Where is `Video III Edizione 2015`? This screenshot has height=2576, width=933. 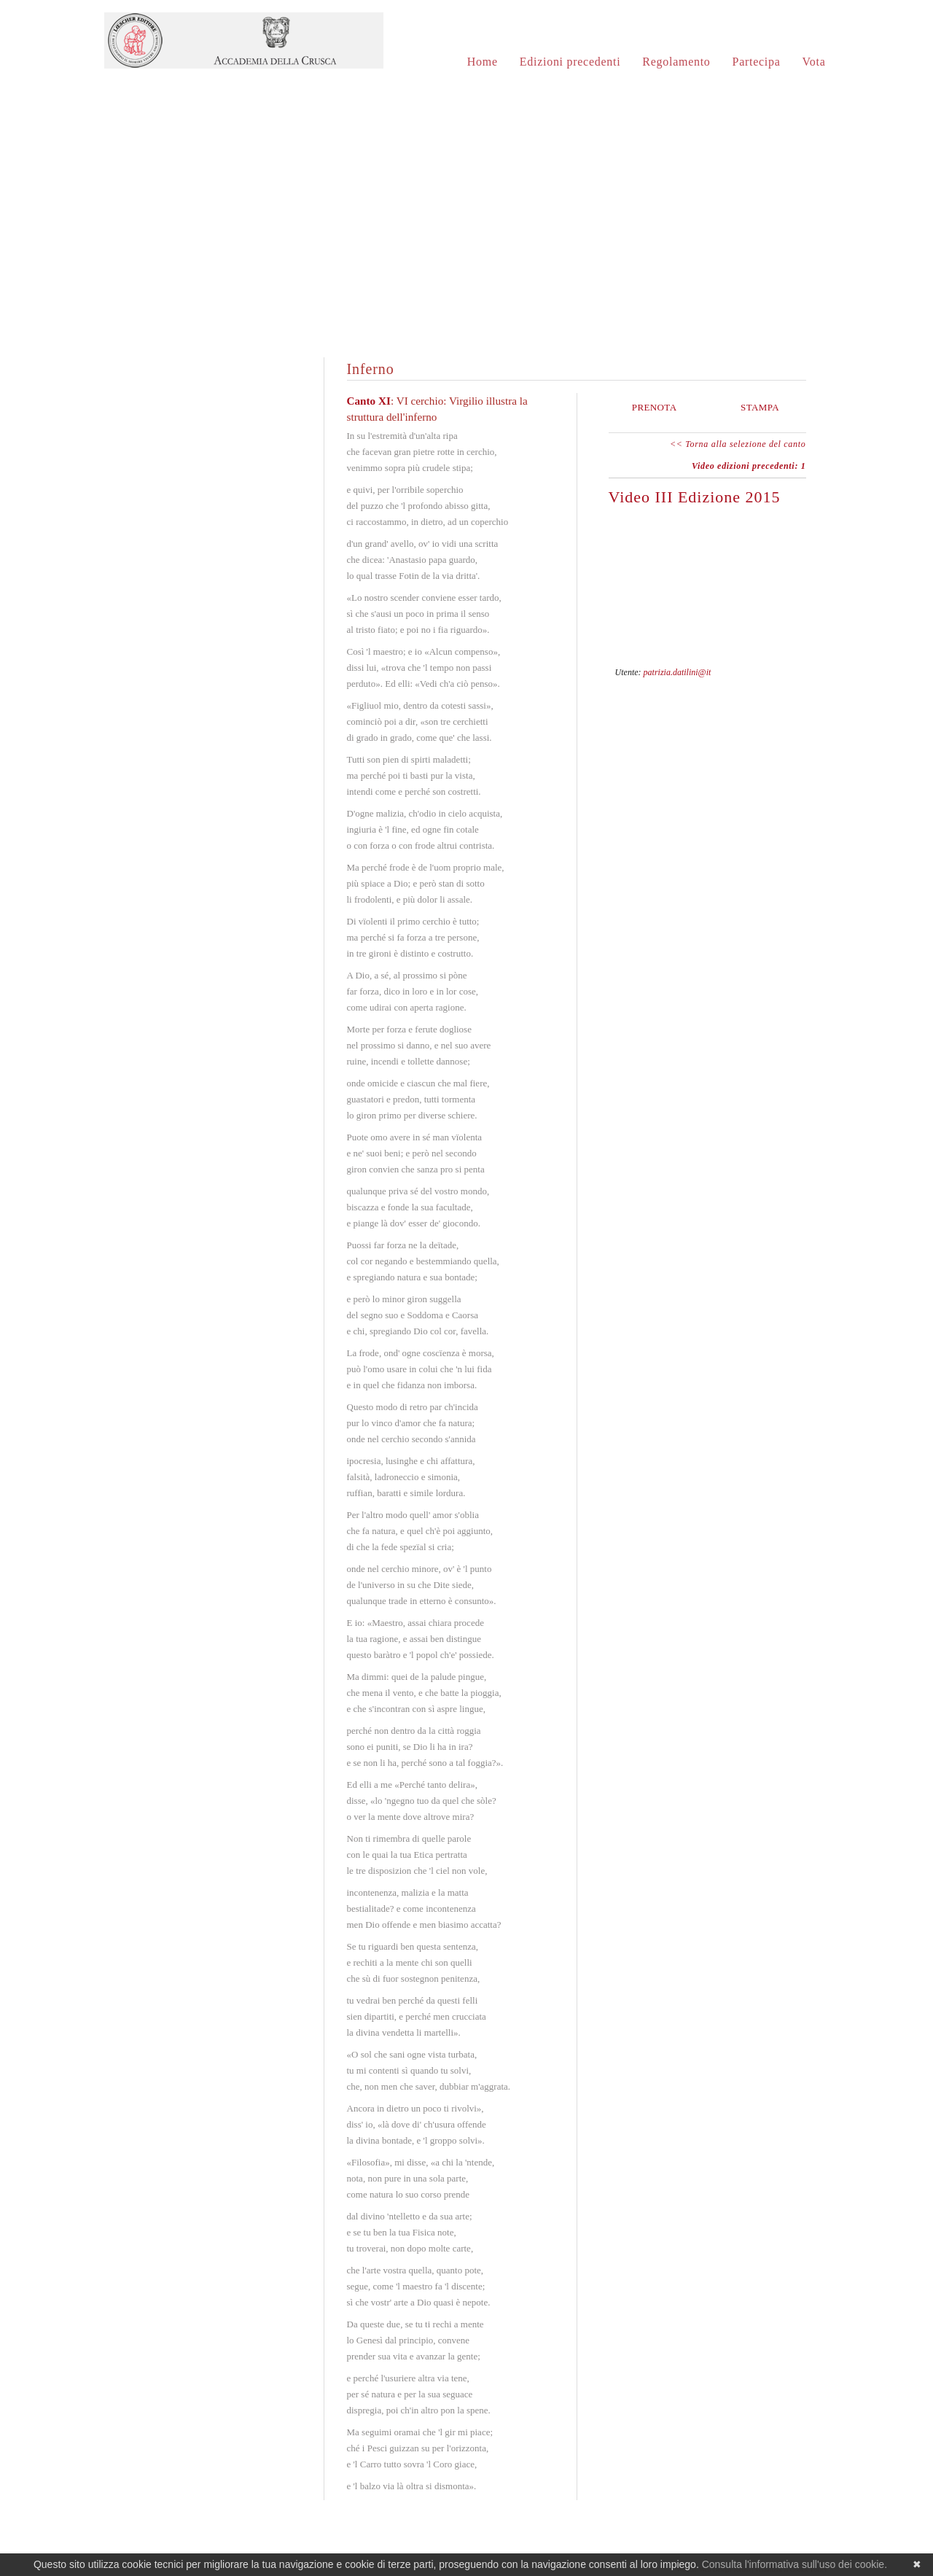 Video III Edizione 2015 is located at coordinates (695, 497).